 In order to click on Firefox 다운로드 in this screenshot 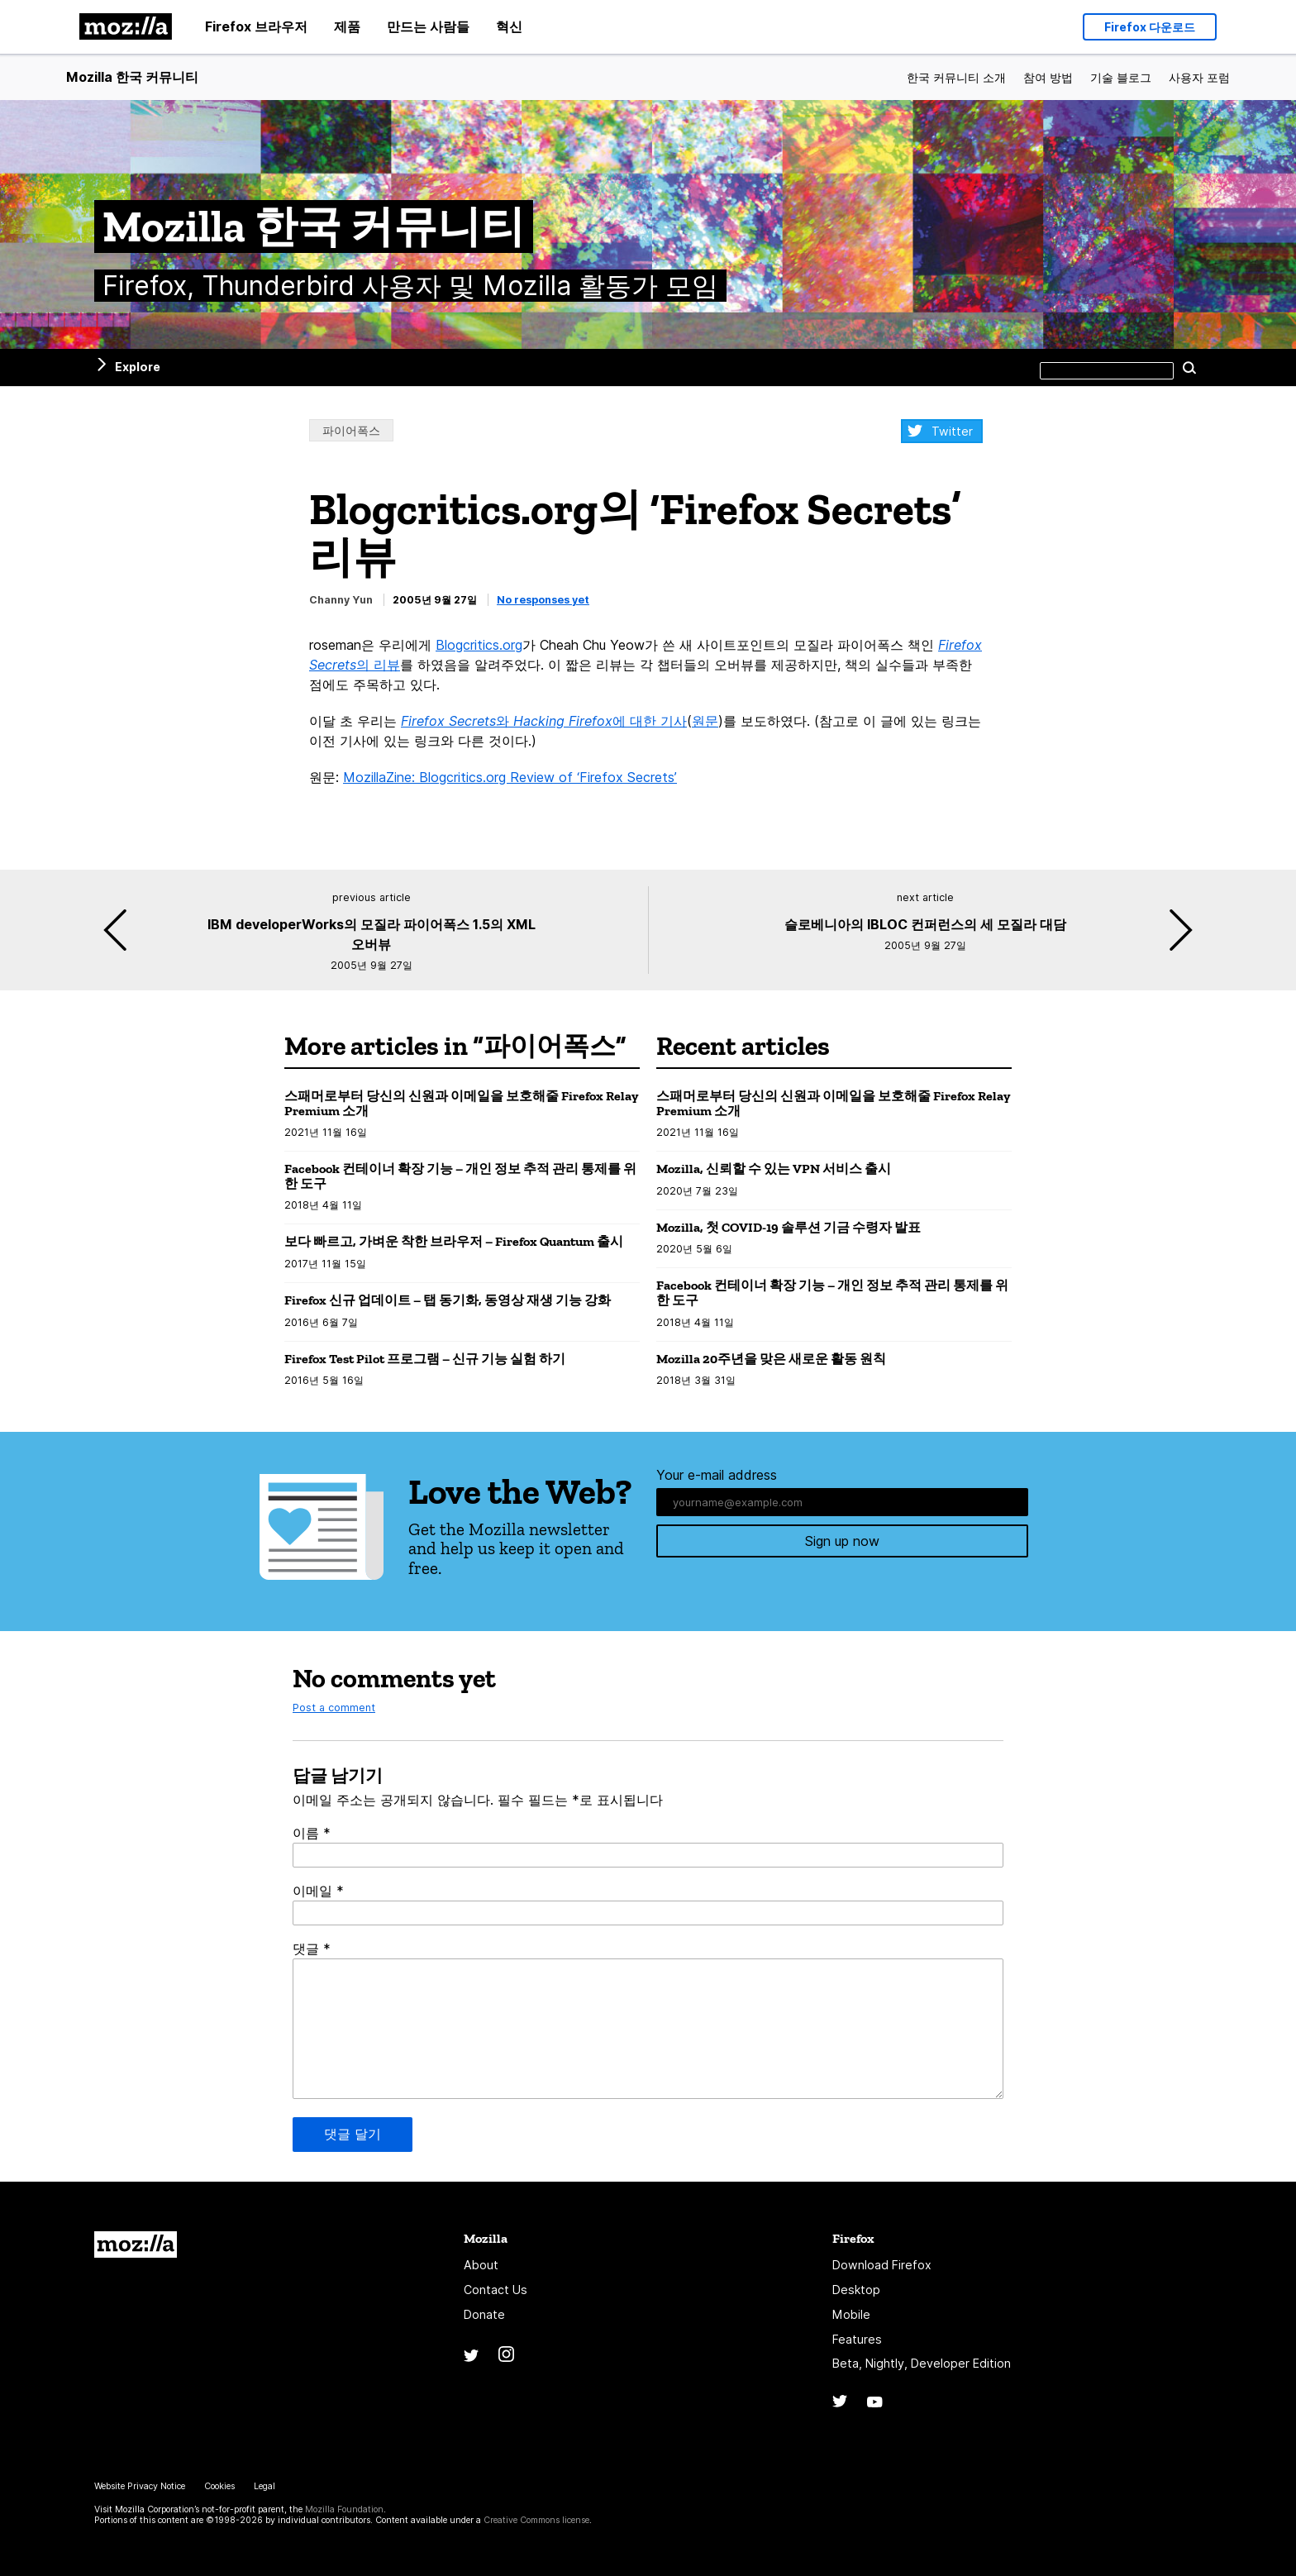, I will do `click(1149, 24)`.